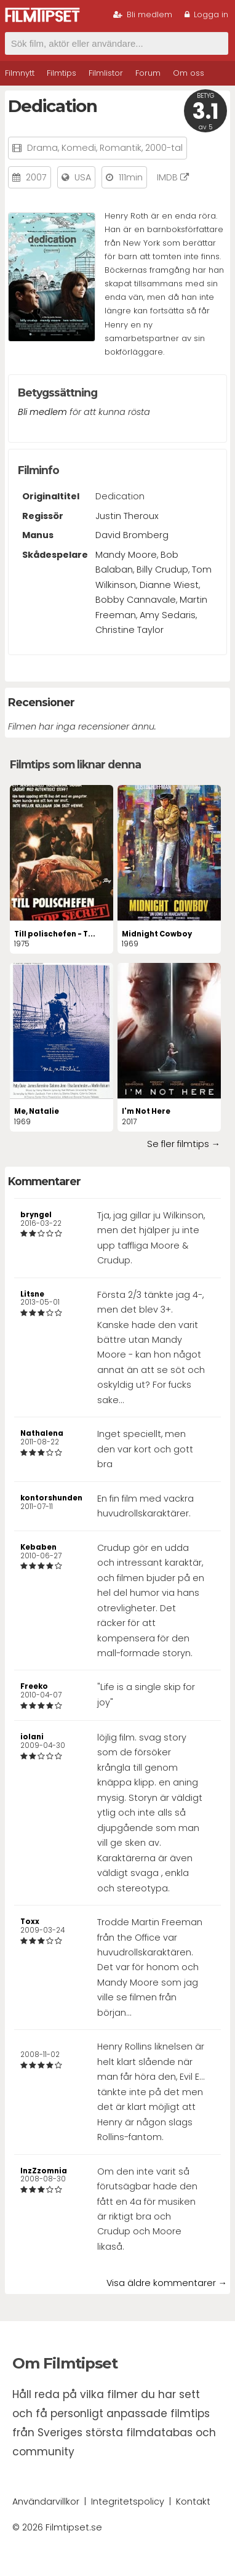 The image size is (235, 2576). I want to click on Dianne Wiest, so click(169, 585).